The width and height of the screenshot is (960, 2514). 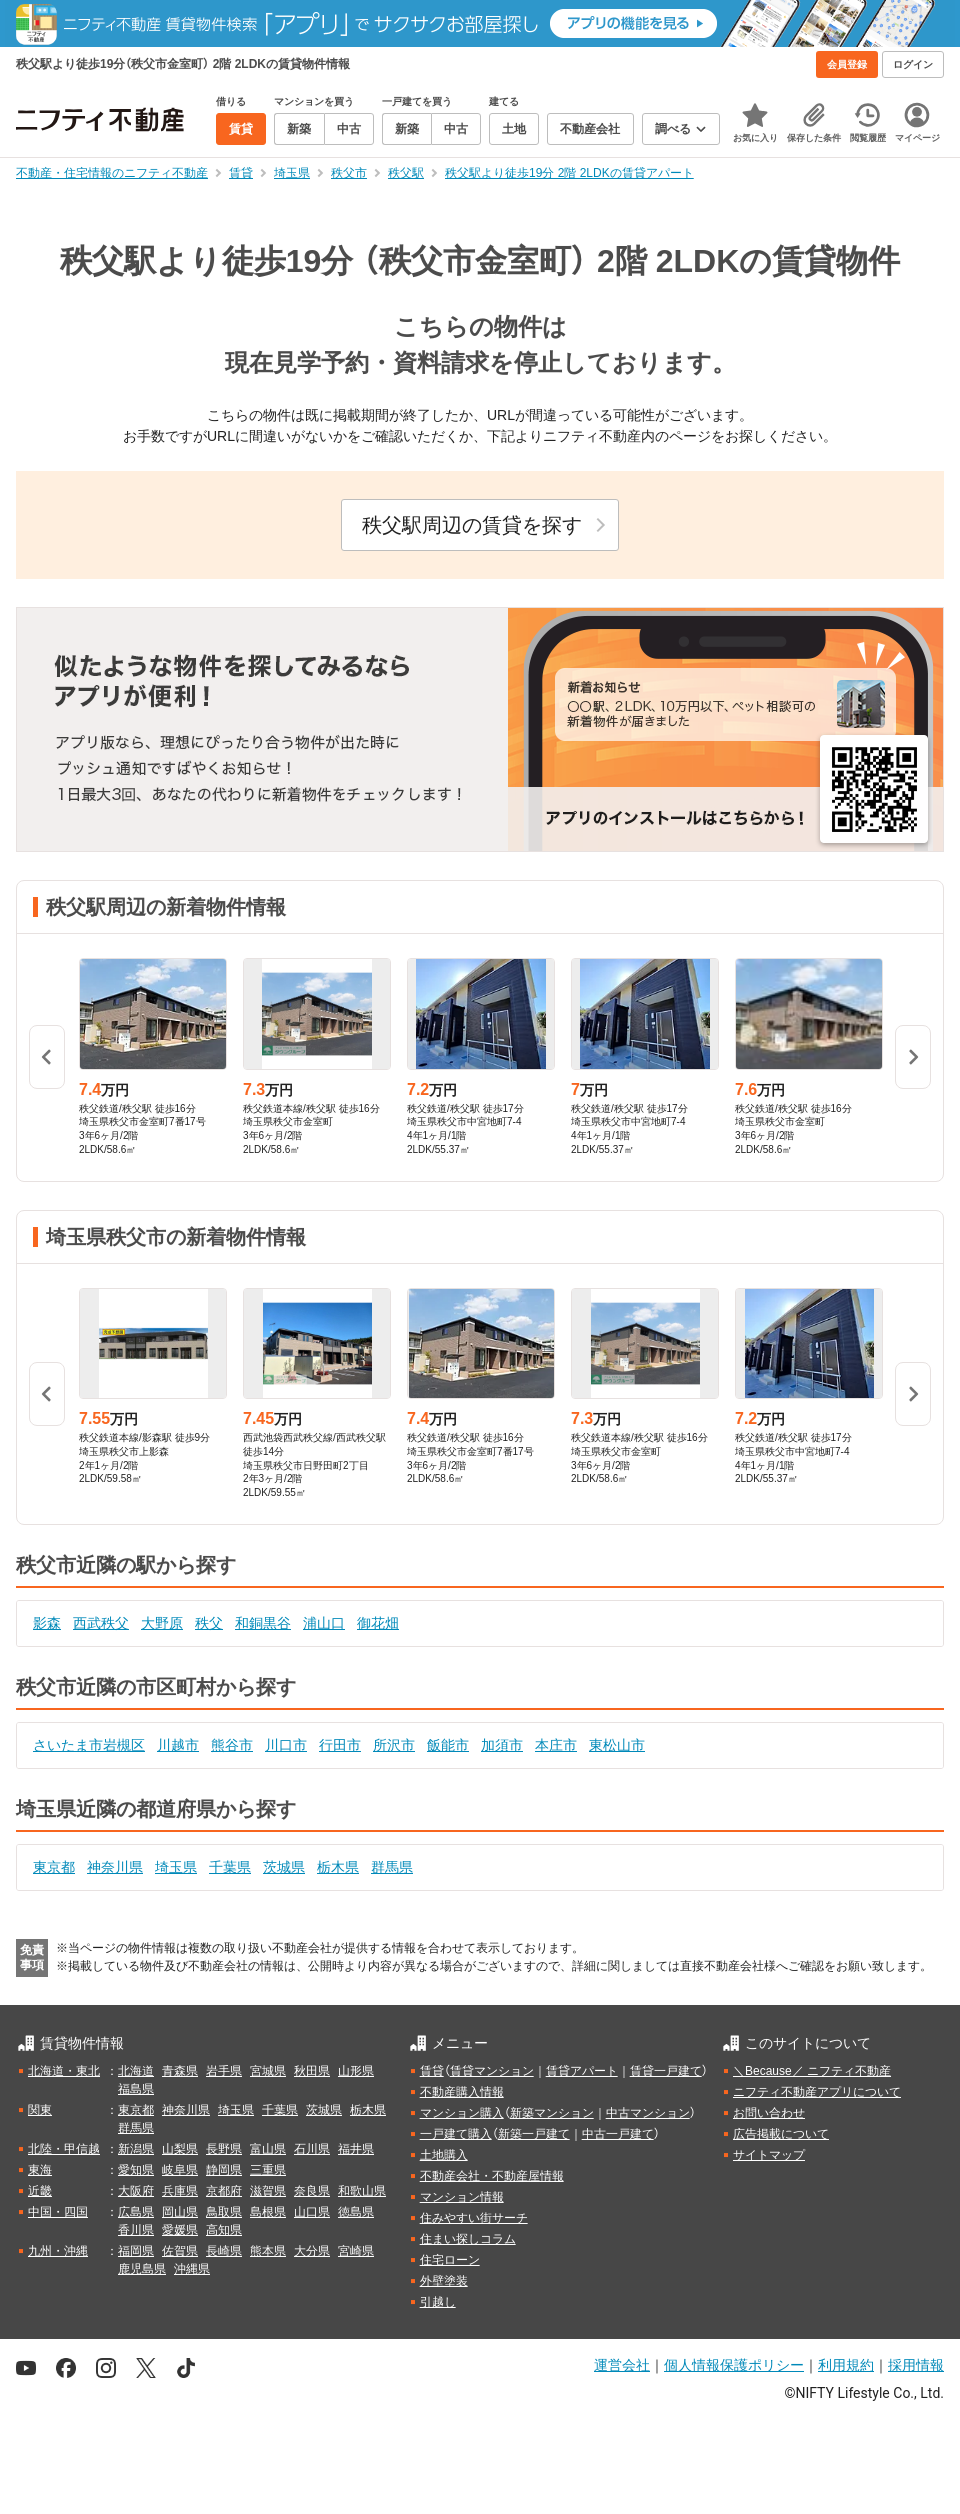 What do you see at coordinates (916, 2365) in the screenshot?
I see `採用情報` at bounding box center [916, 2365].